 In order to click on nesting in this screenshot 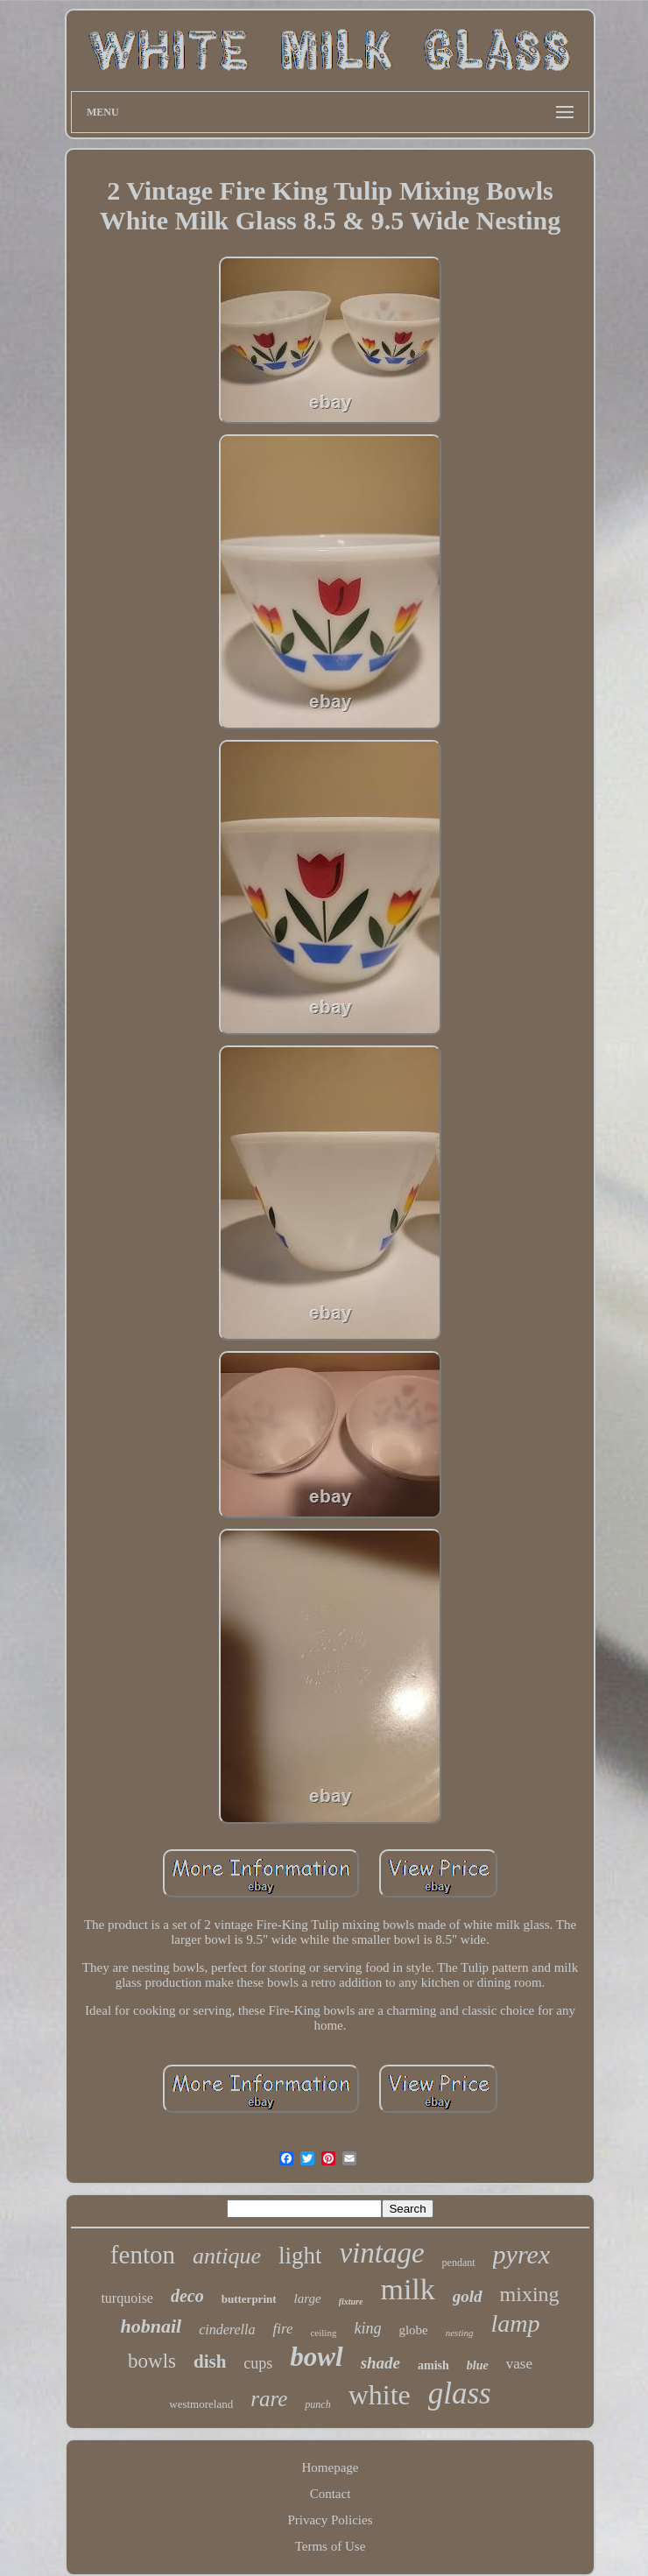, I will do `click(460, 2332)`.